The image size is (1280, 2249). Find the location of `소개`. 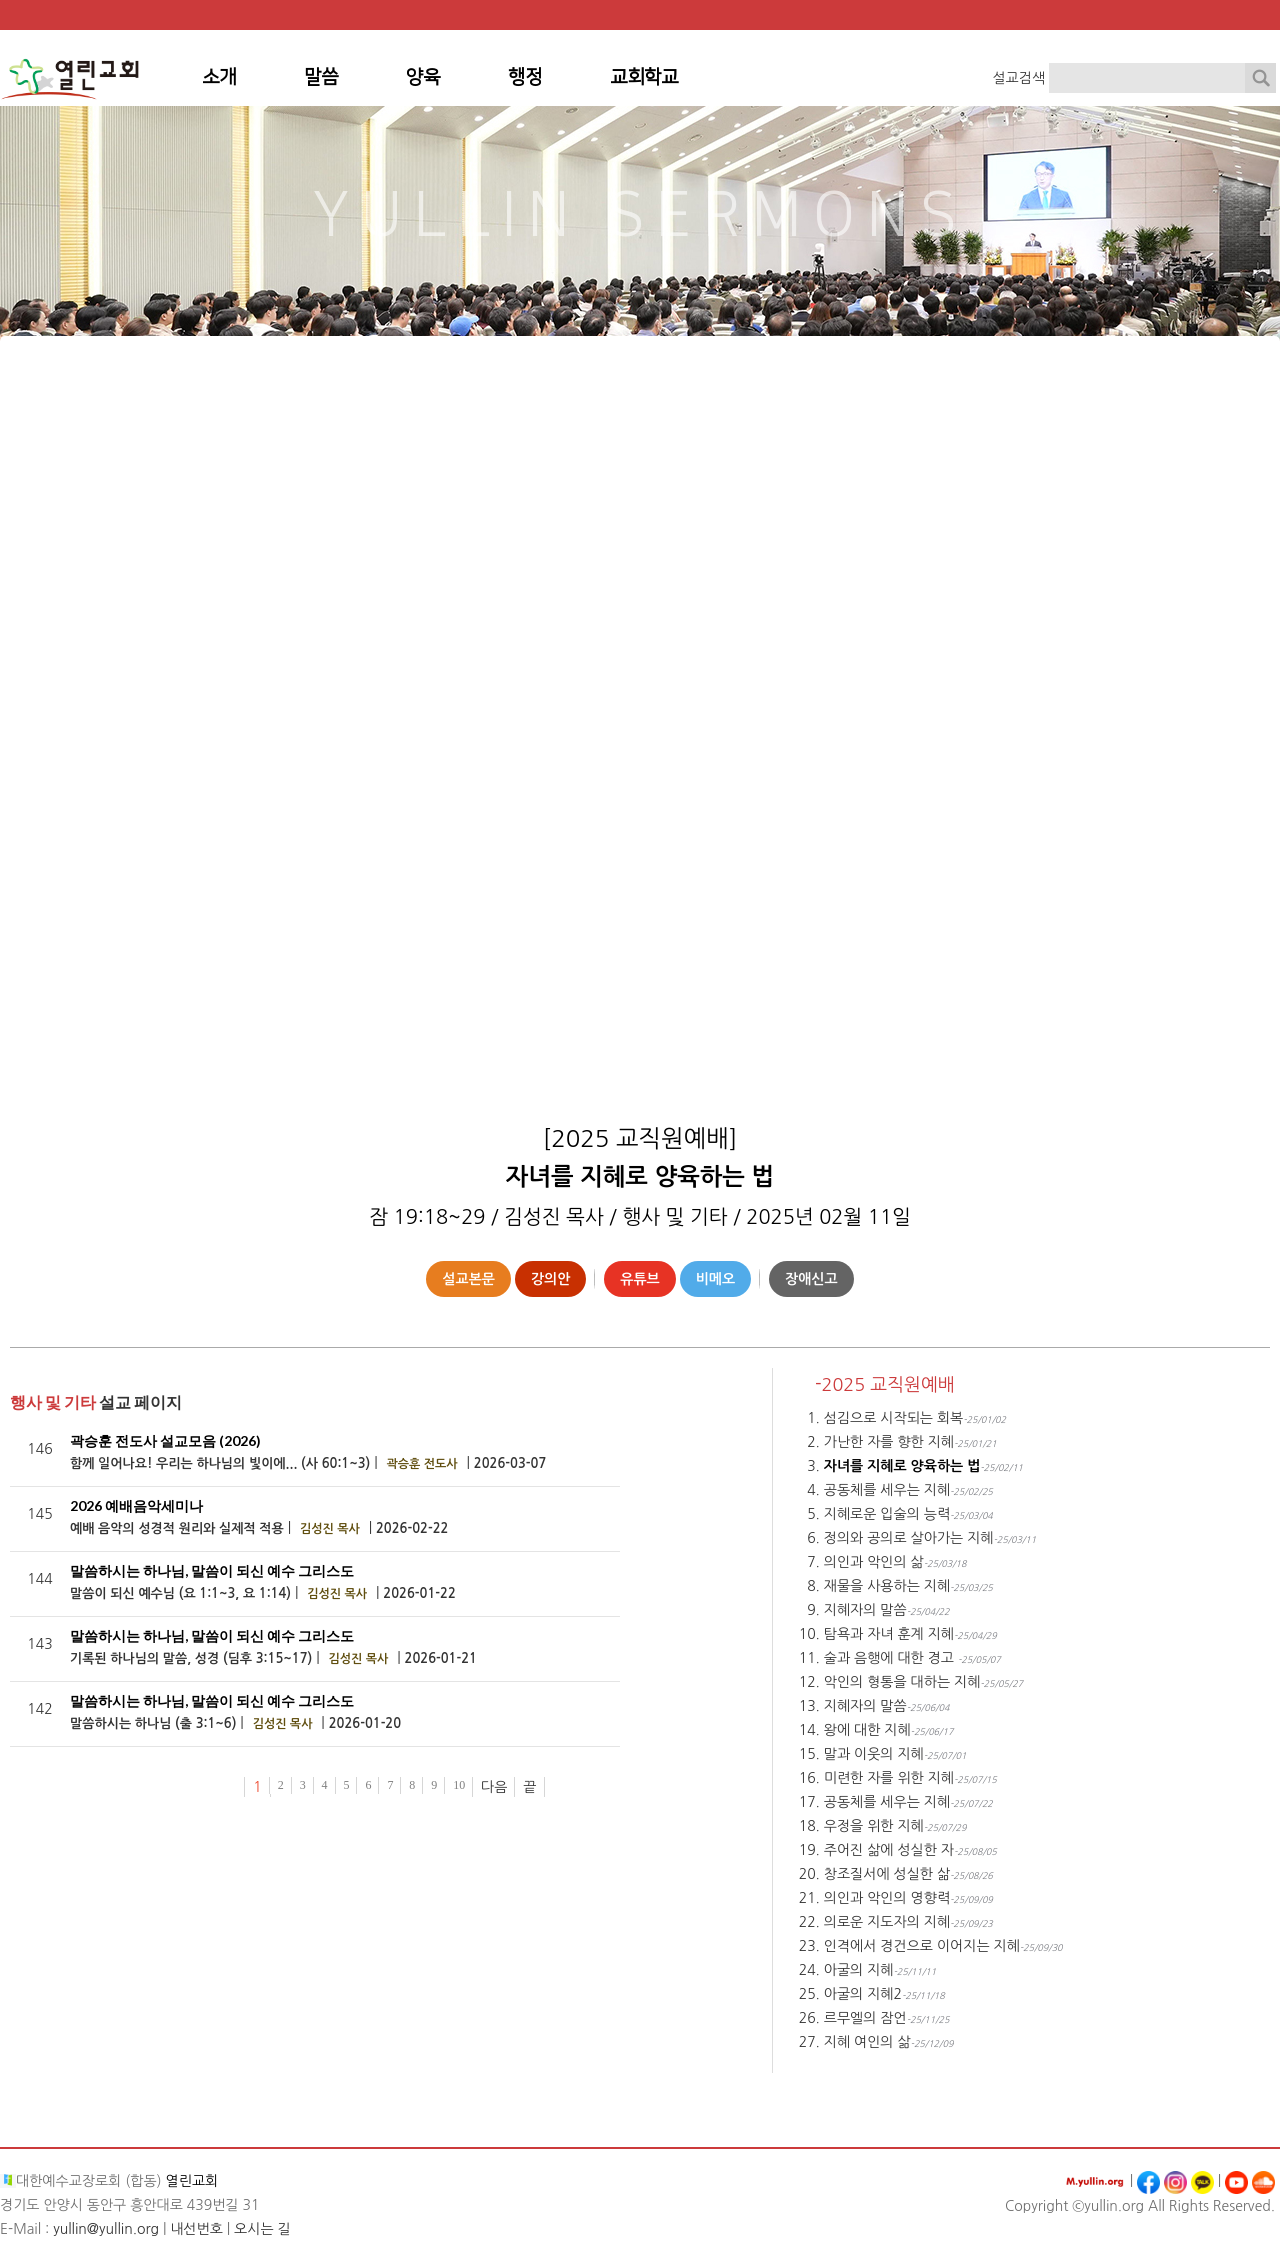

소개 is located at coordinates (219, 77).